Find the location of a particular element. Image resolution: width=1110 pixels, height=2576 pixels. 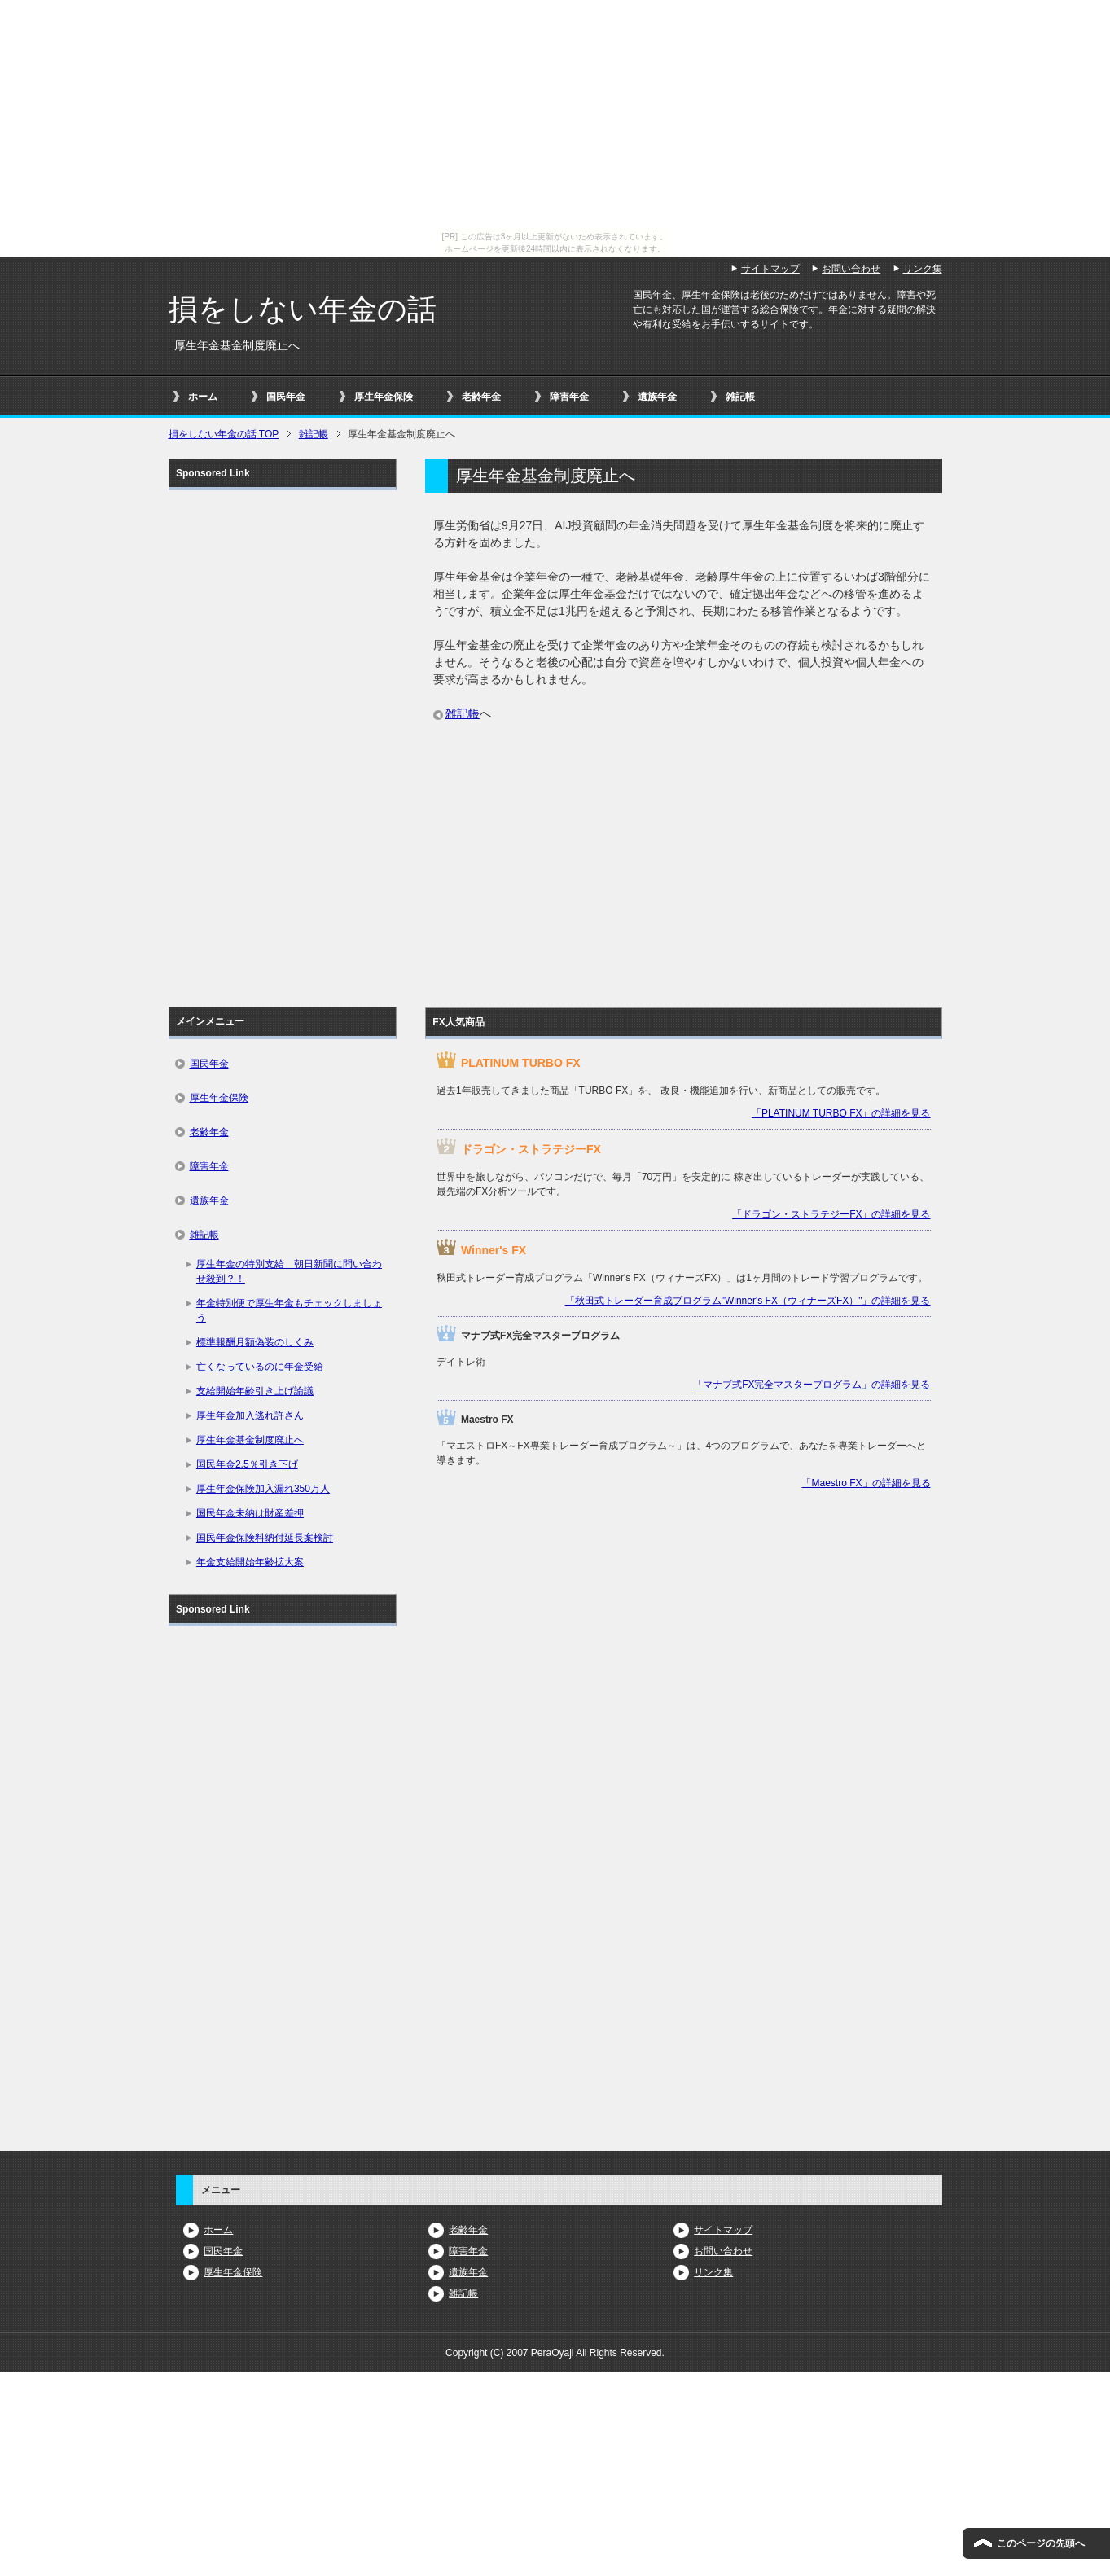

年金特別便で厚生年金もチェックしましょう is located at coordinates (289, 1310).